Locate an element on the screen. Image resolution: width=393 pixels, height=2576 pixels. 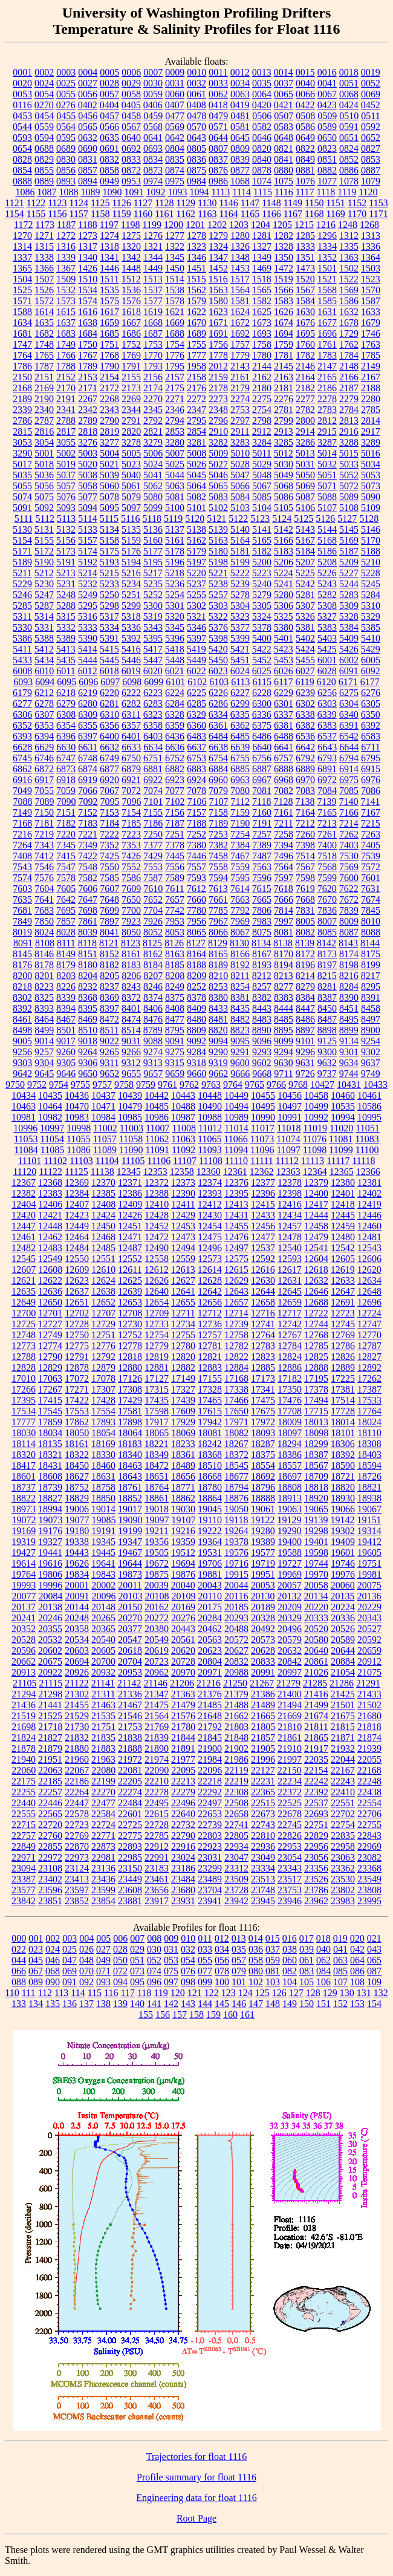
11002 is located at coordinates (105, 1128).